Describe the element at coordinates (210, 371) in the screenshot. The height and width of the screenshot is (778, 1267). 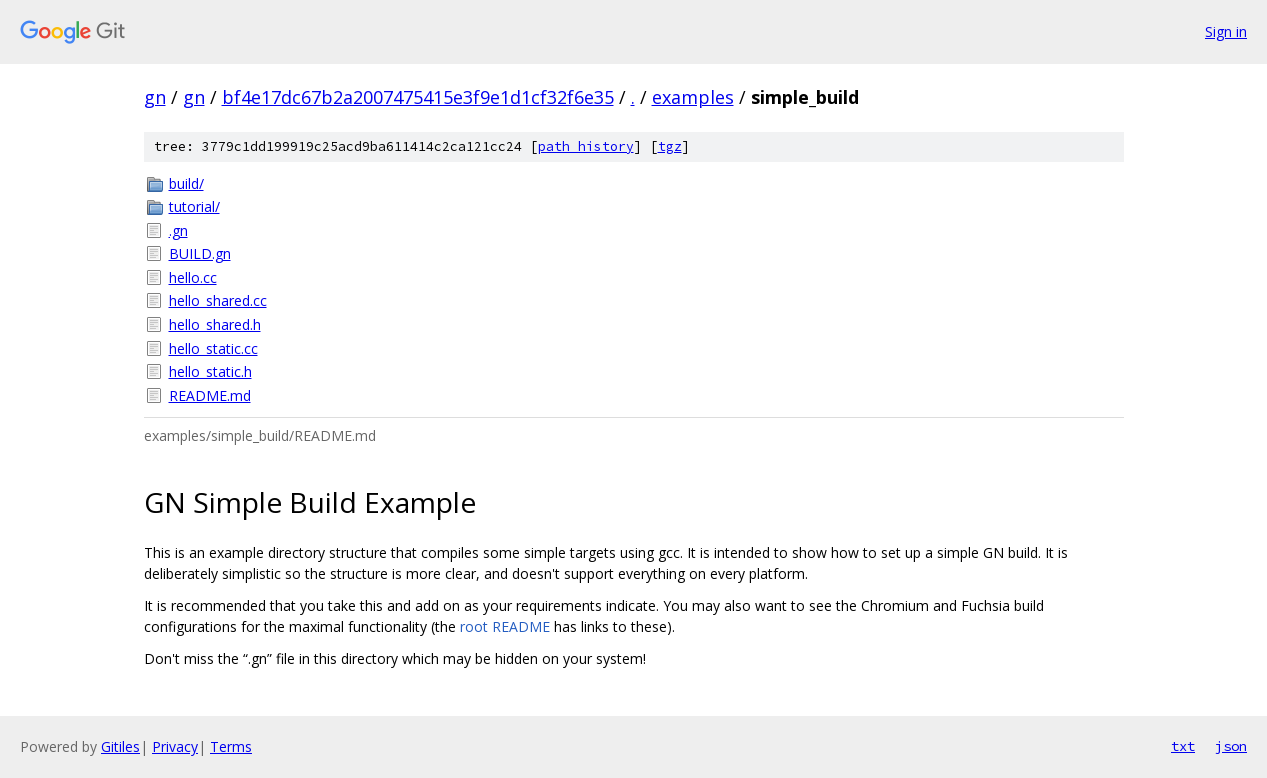
I see `hello_static.h` at that location.